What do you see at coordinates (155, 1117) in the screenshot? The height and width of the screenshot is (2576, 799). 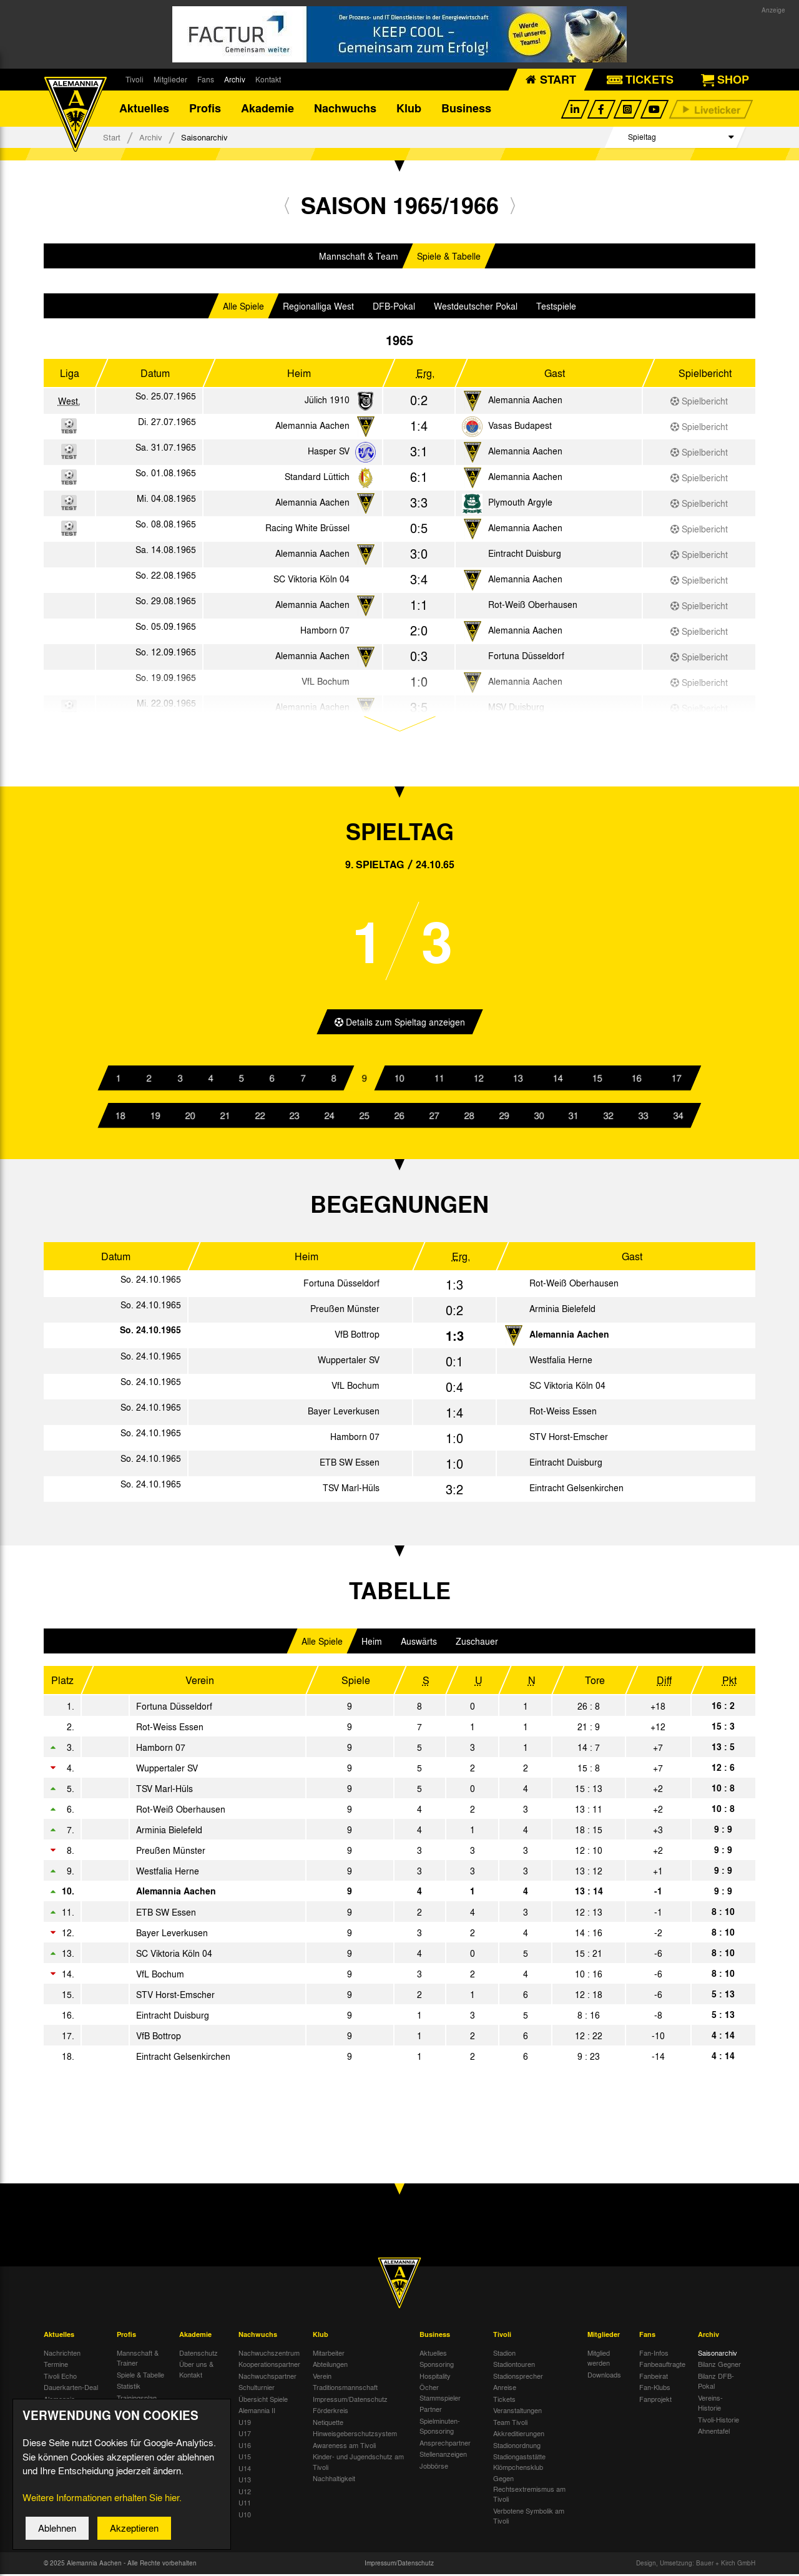 I see `19` at bounding box center [155, 1117].